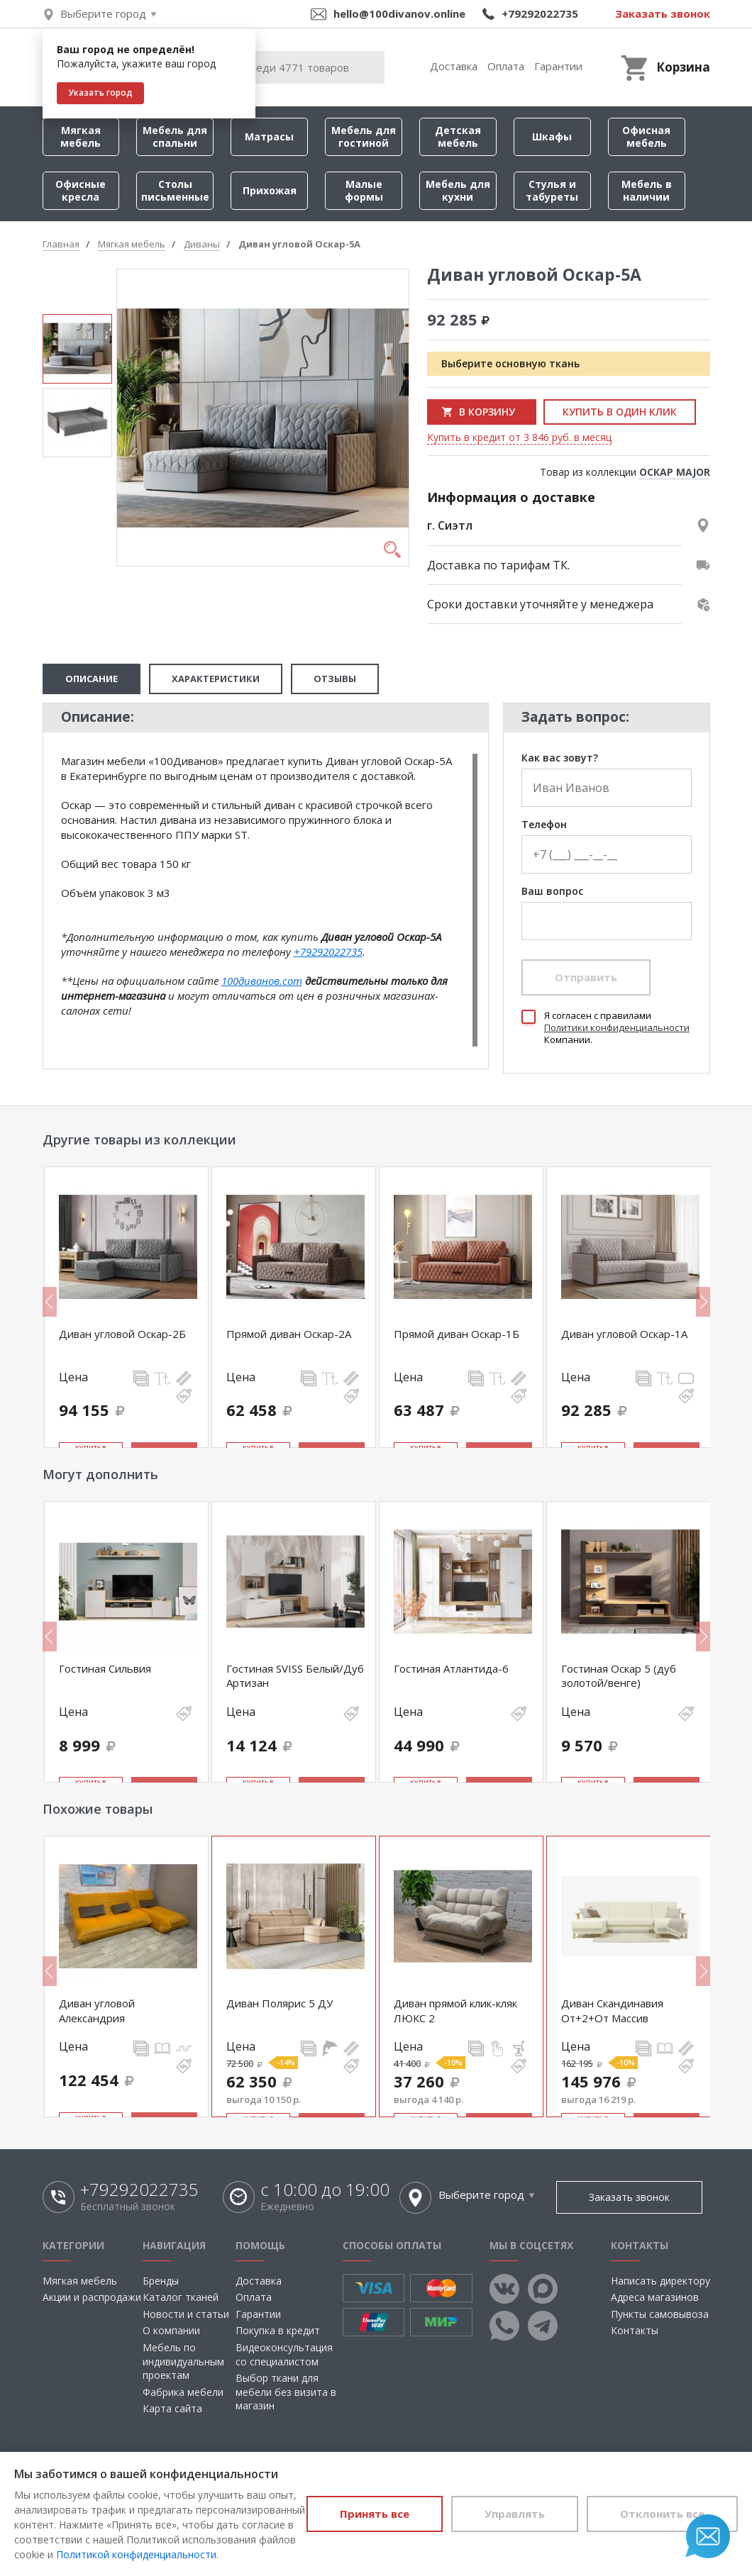 This screenshot has height=2576, width=752. What do you see at coordinates (552, 190) in the screenshot?
I see `Стулья и табуреты` at bounding box center [552, 190].